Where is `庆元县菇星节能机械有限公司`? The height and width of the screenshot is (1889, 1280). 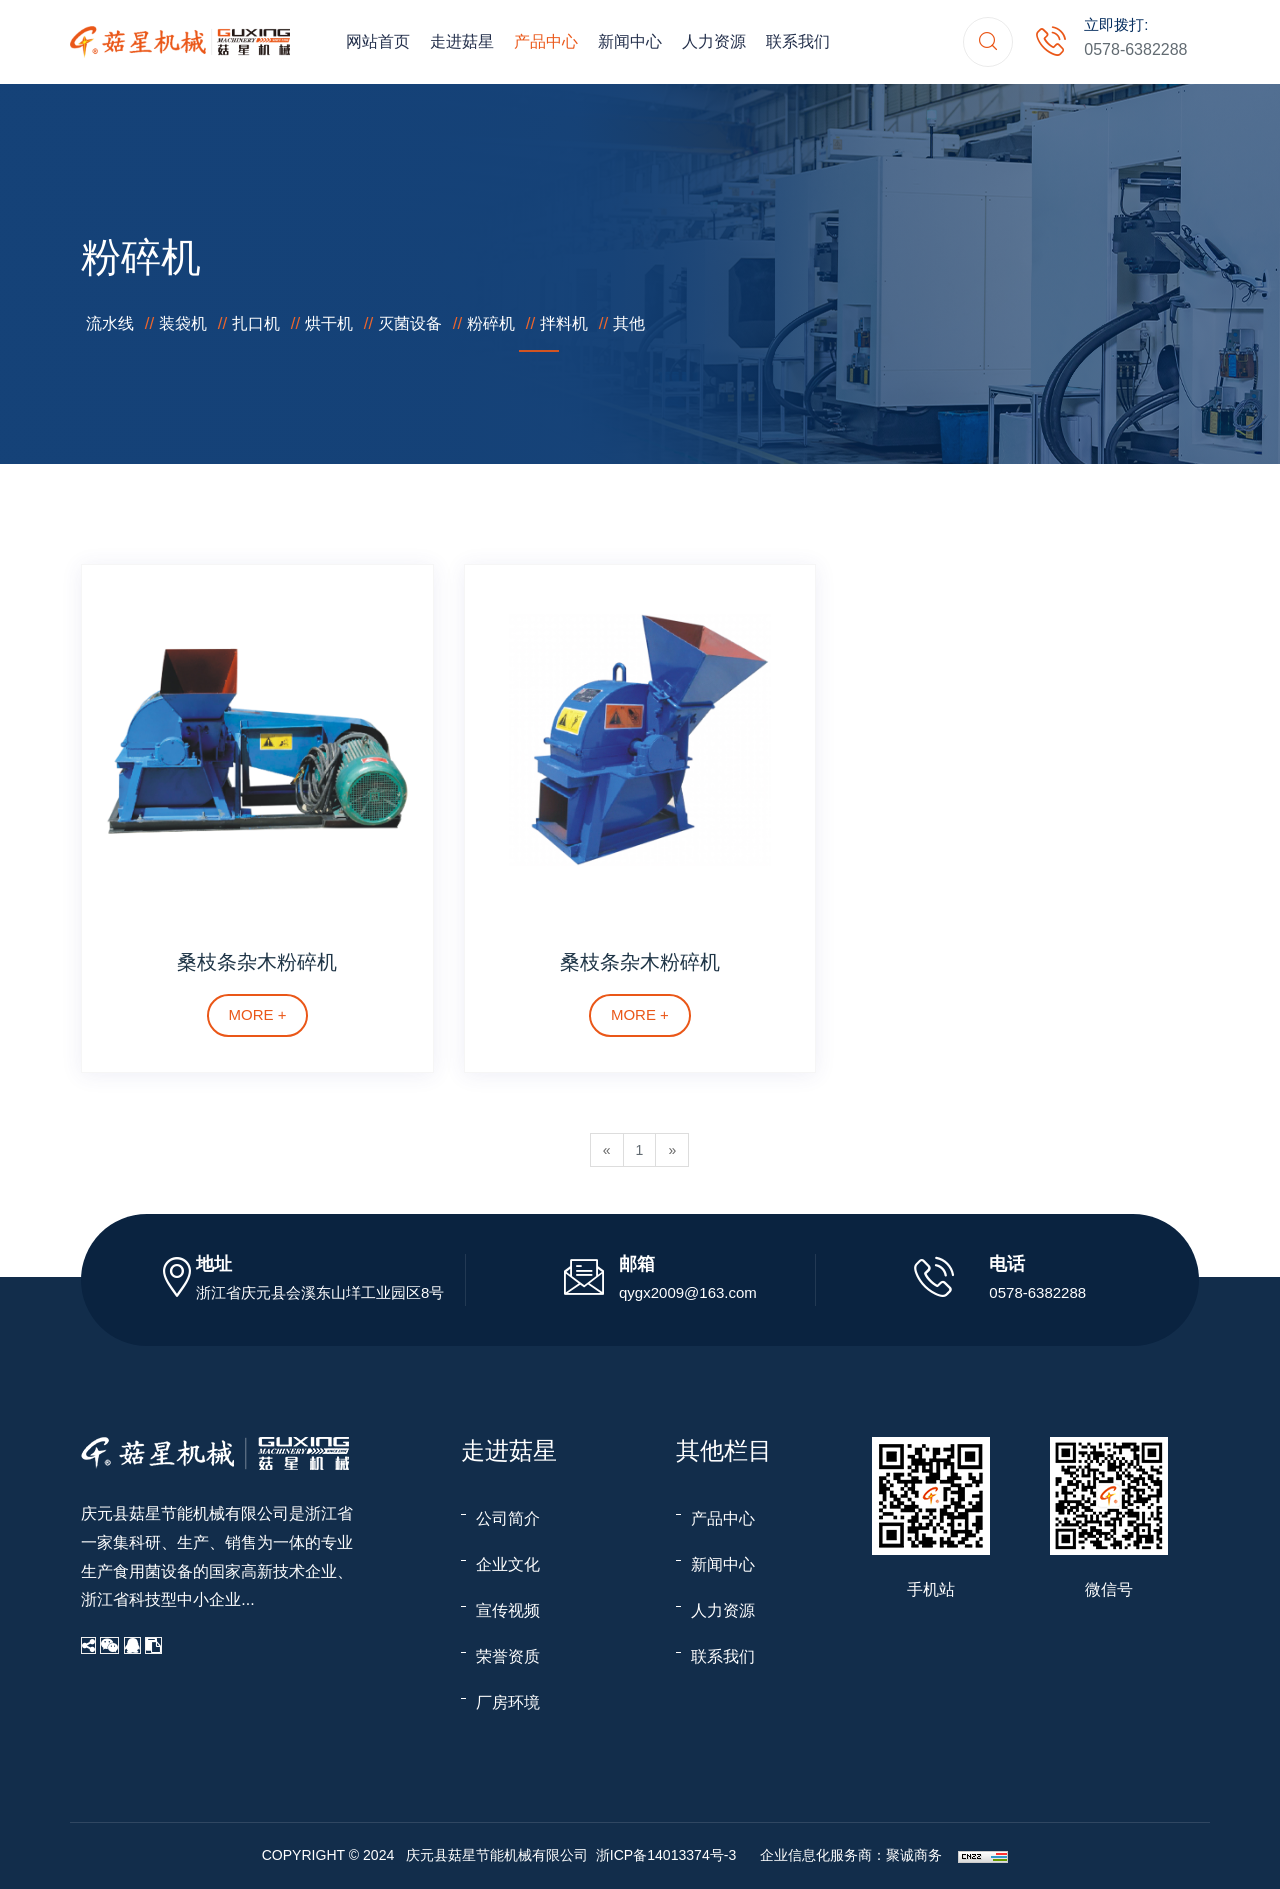
庆元县菇星节能机械有限公司 is located at coordinates (185, 1513).